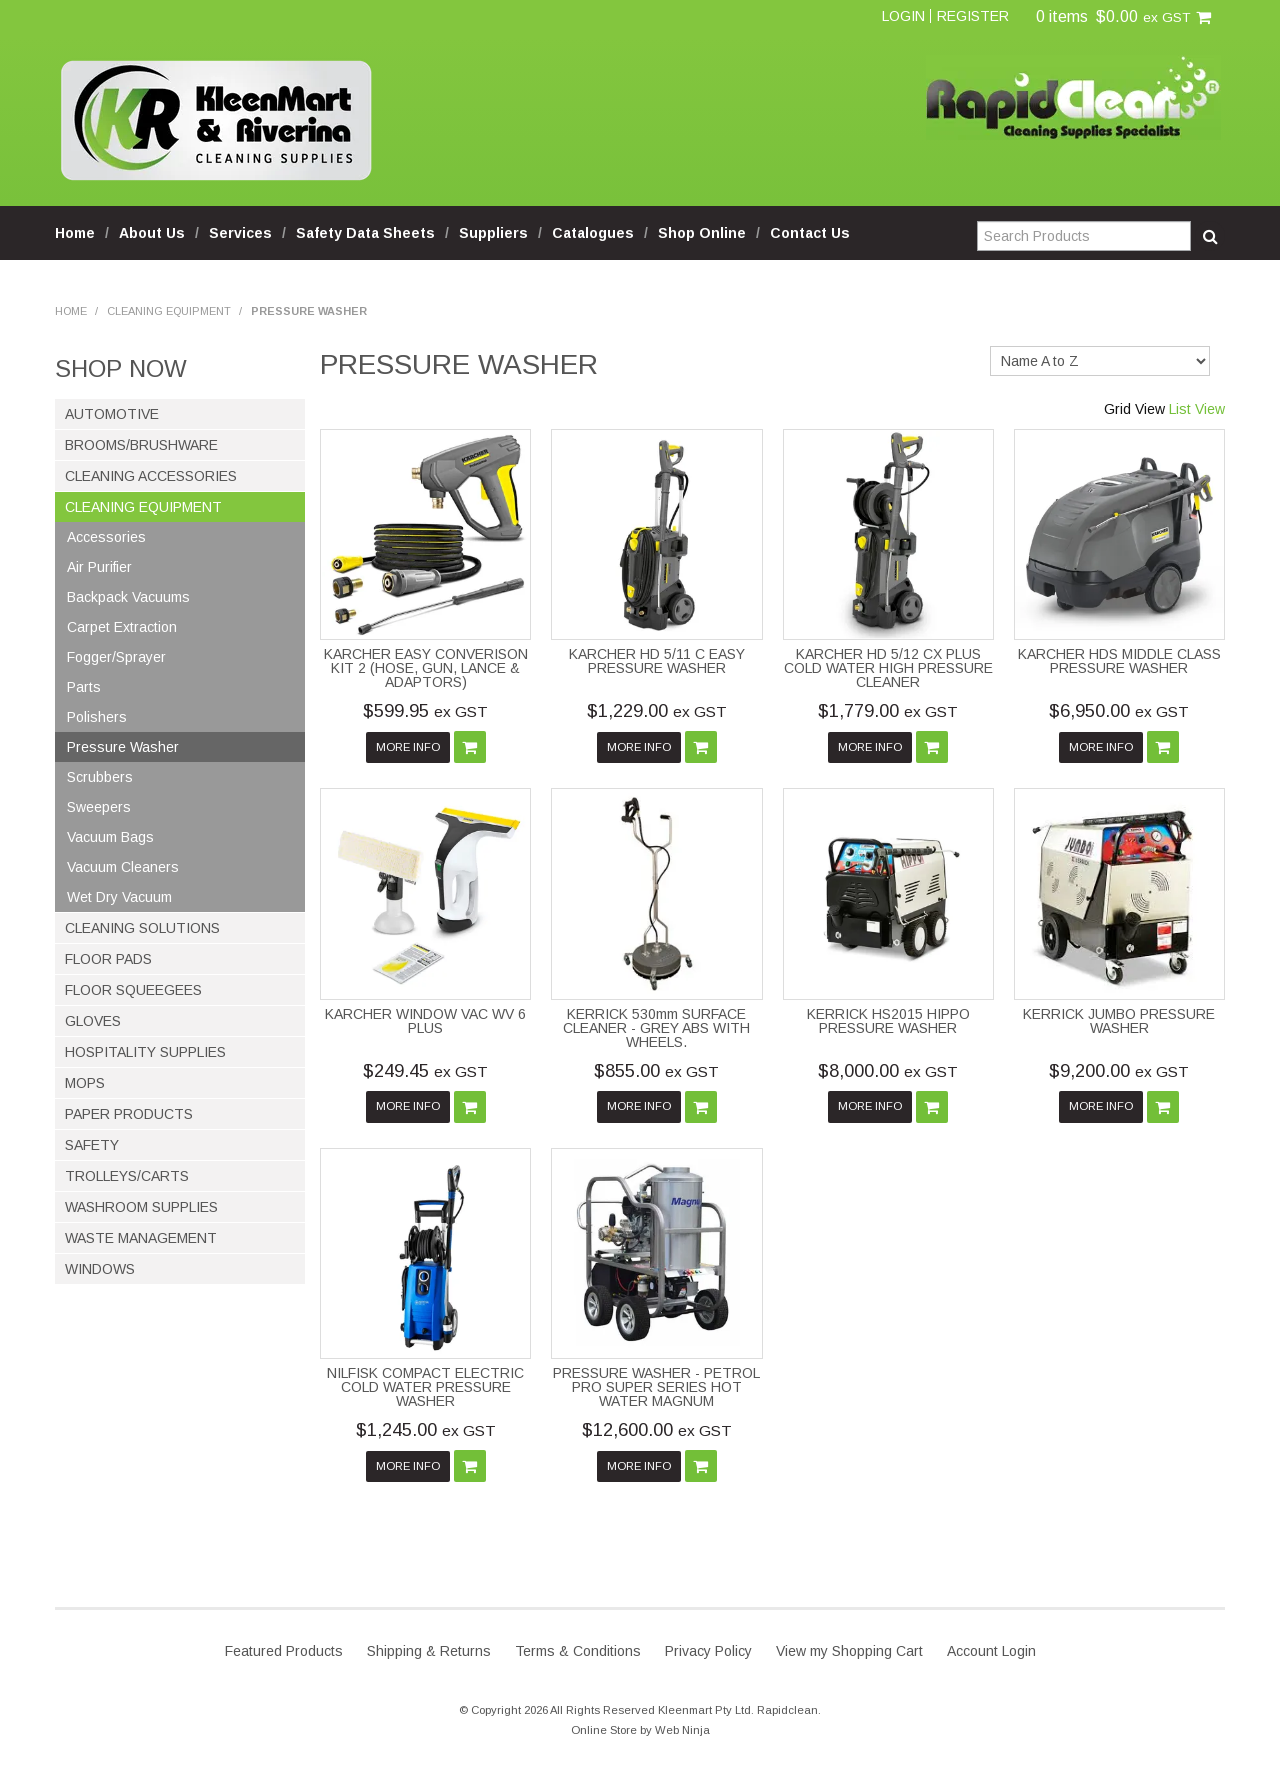 The width and height of the screenshot is (1280, 1780). What do you see at coordinates (93, 1021) in the screenshot?
I see `Gloves [tab]` at bounding box center [93, 1021].